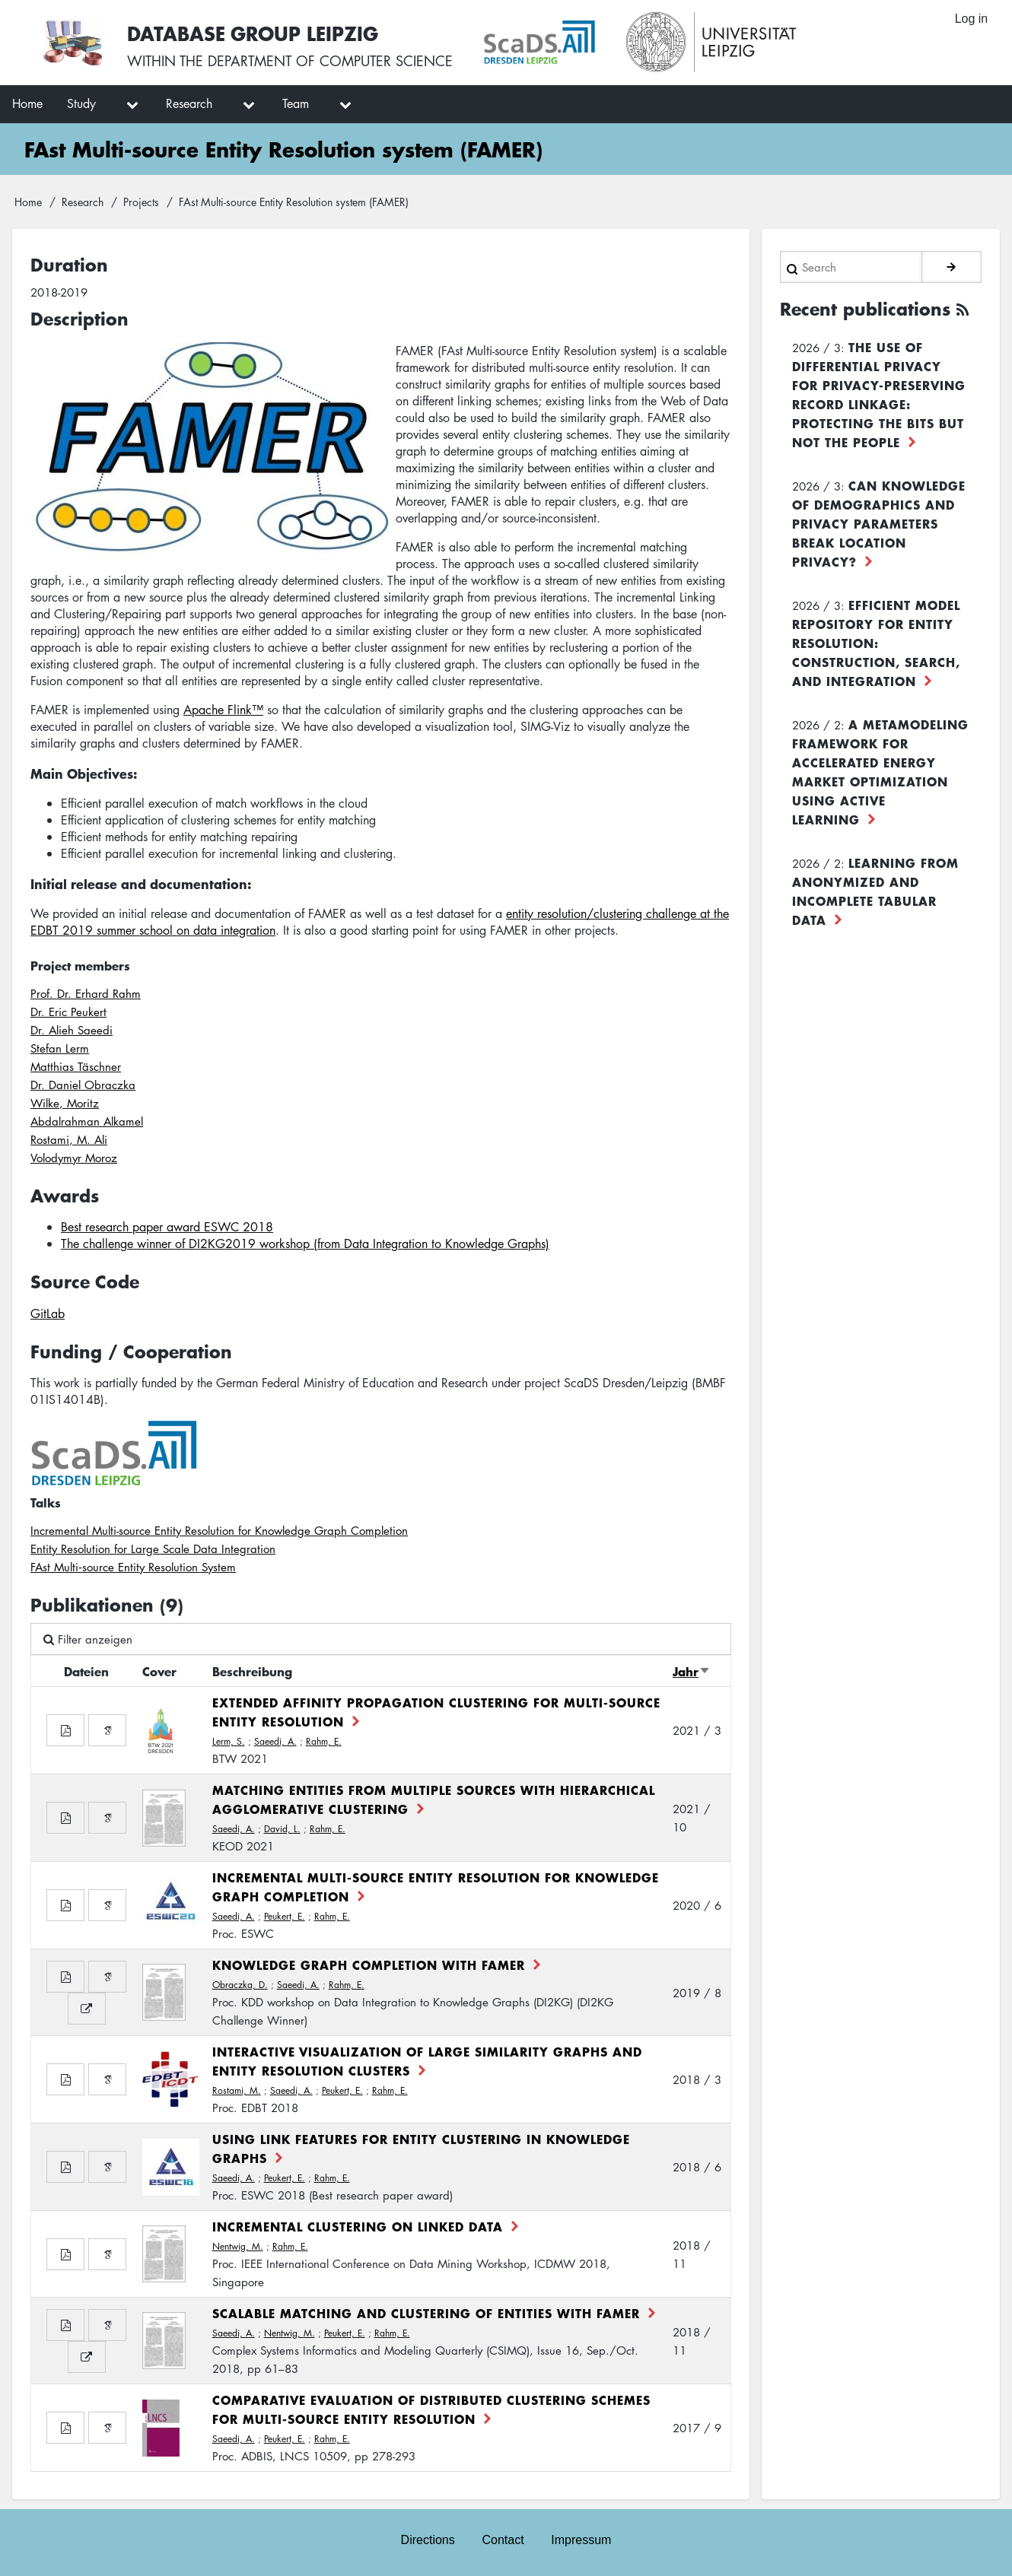 The height and width of the screenshot is (2576, 1012). Describe the element at coordinates (426, 2313) in the screenshot. I see `Scalable Matching and Clustering of Entities with FAMER` at that location.